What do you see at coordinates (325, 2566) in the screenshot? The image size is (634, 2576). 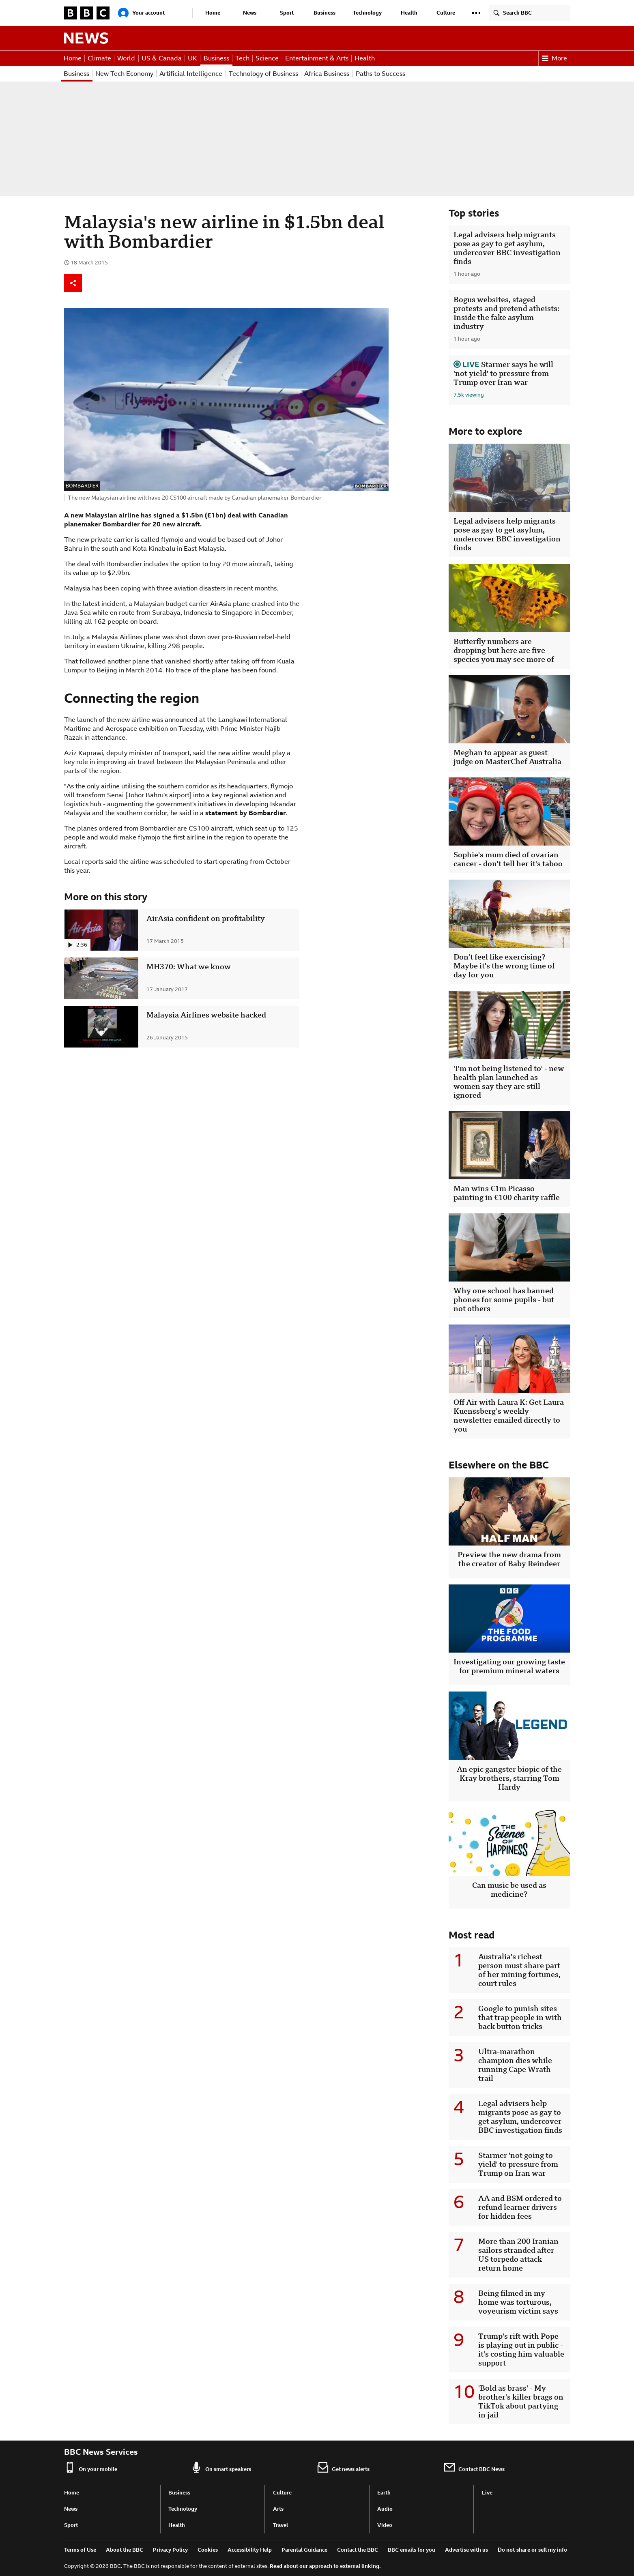 I see `Read about our approach to external linking.` at bounding box center [325, 2566].